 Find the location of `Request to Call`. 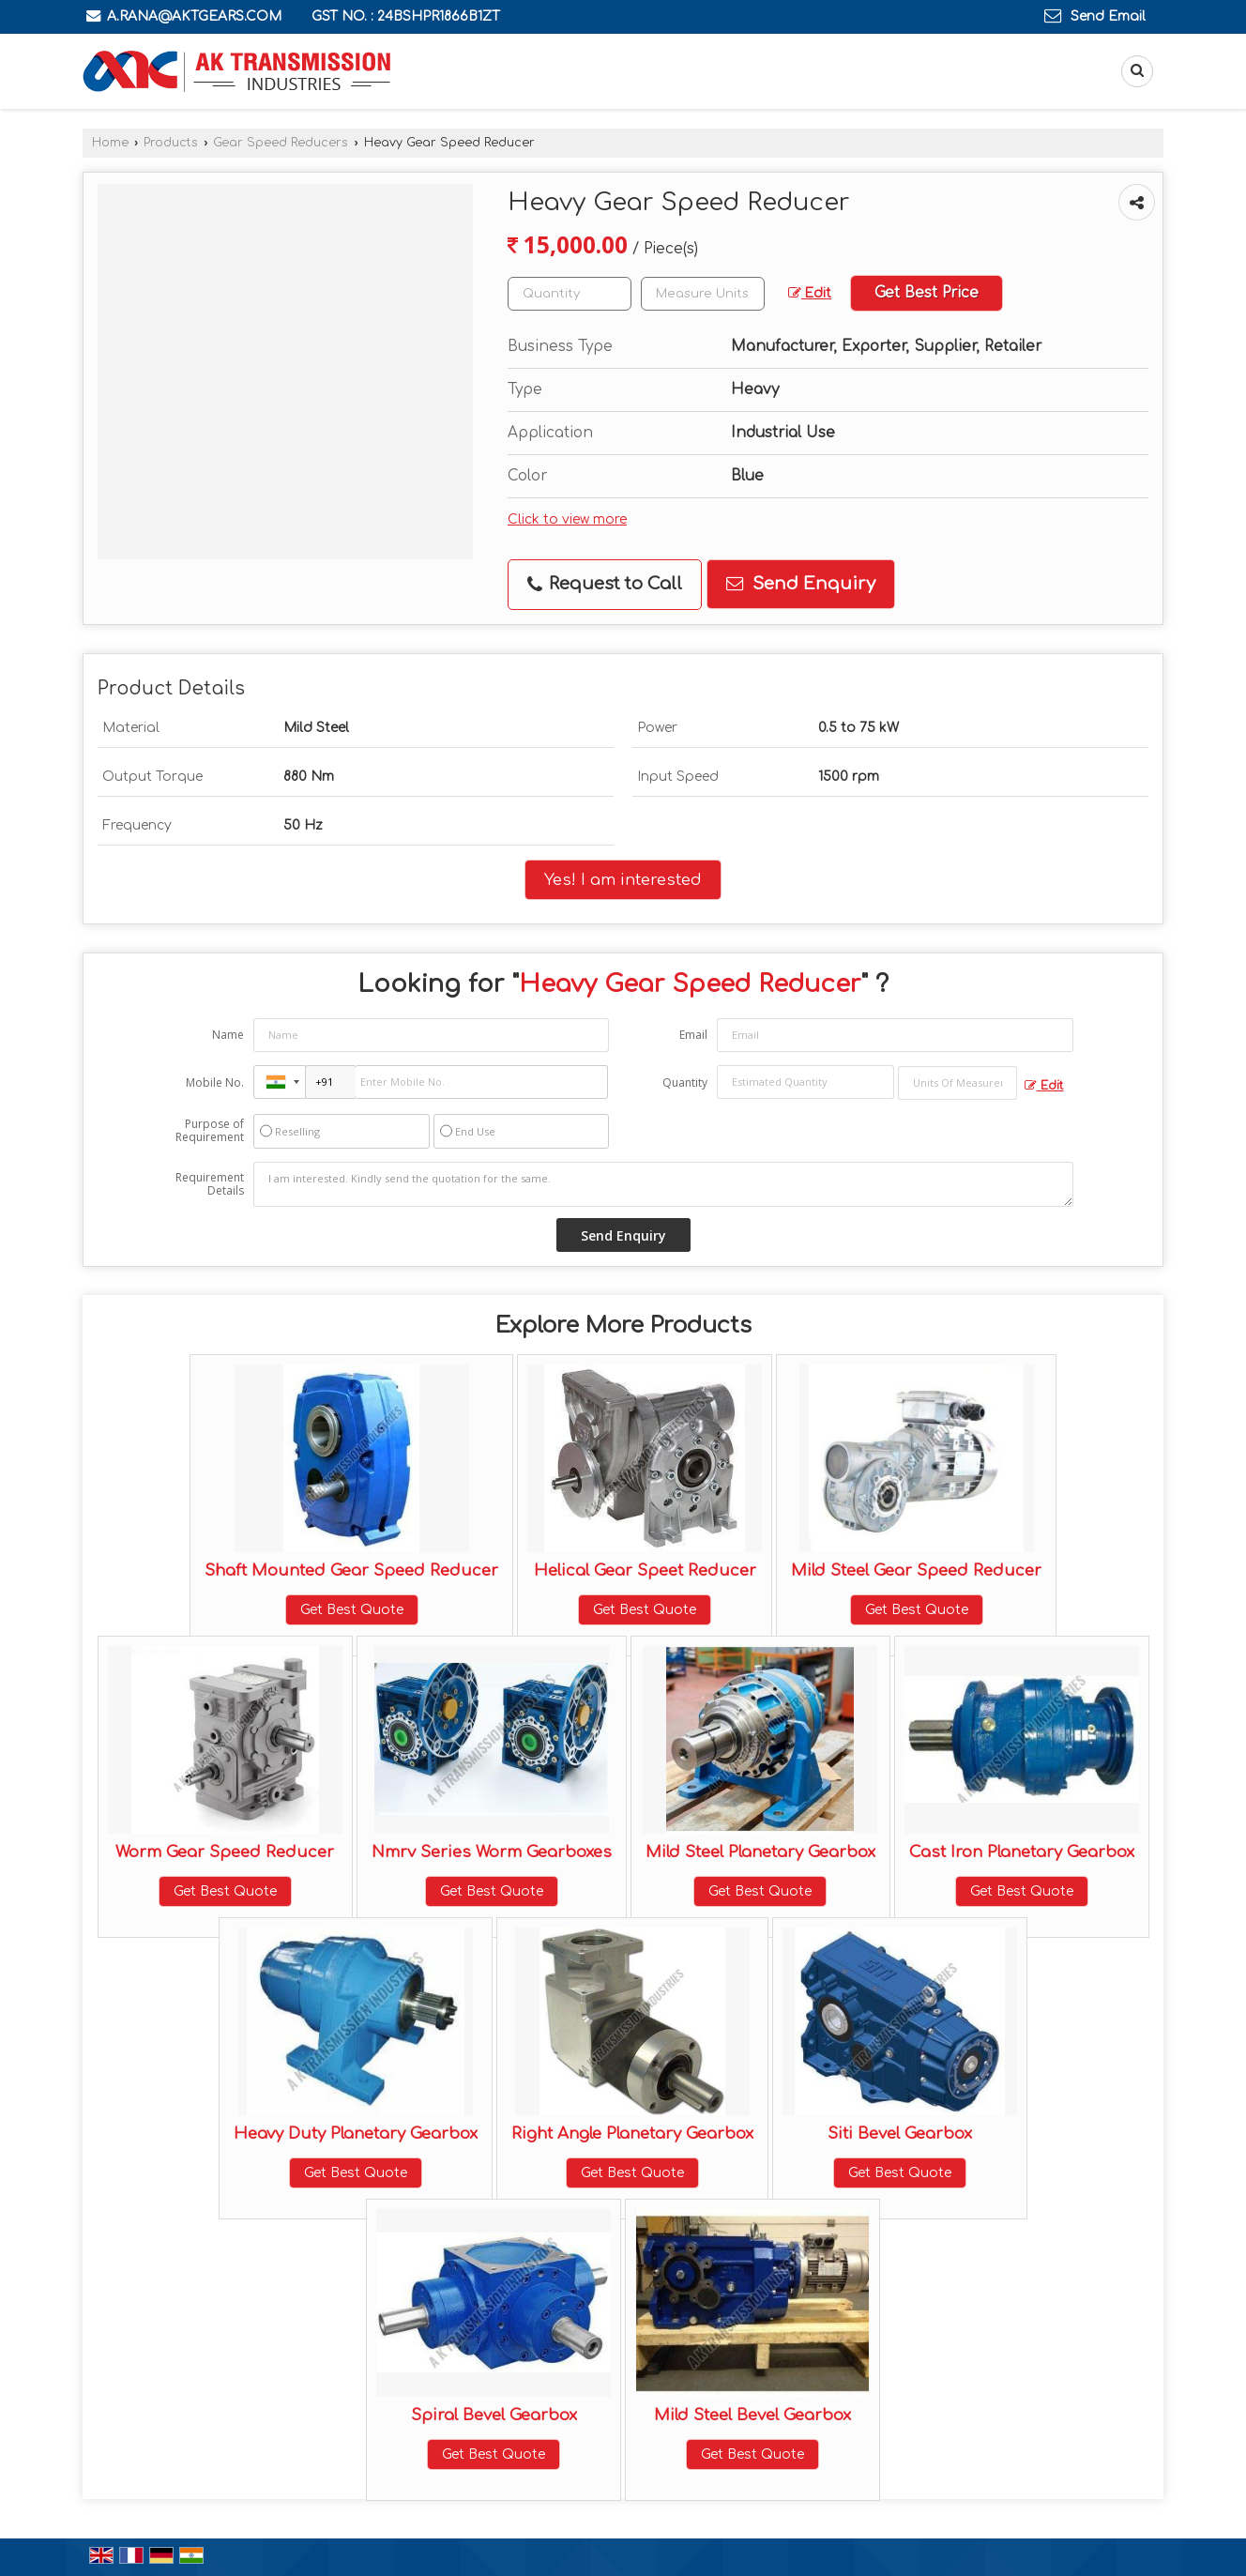

Request to Call is located at coordinates (604, 584).